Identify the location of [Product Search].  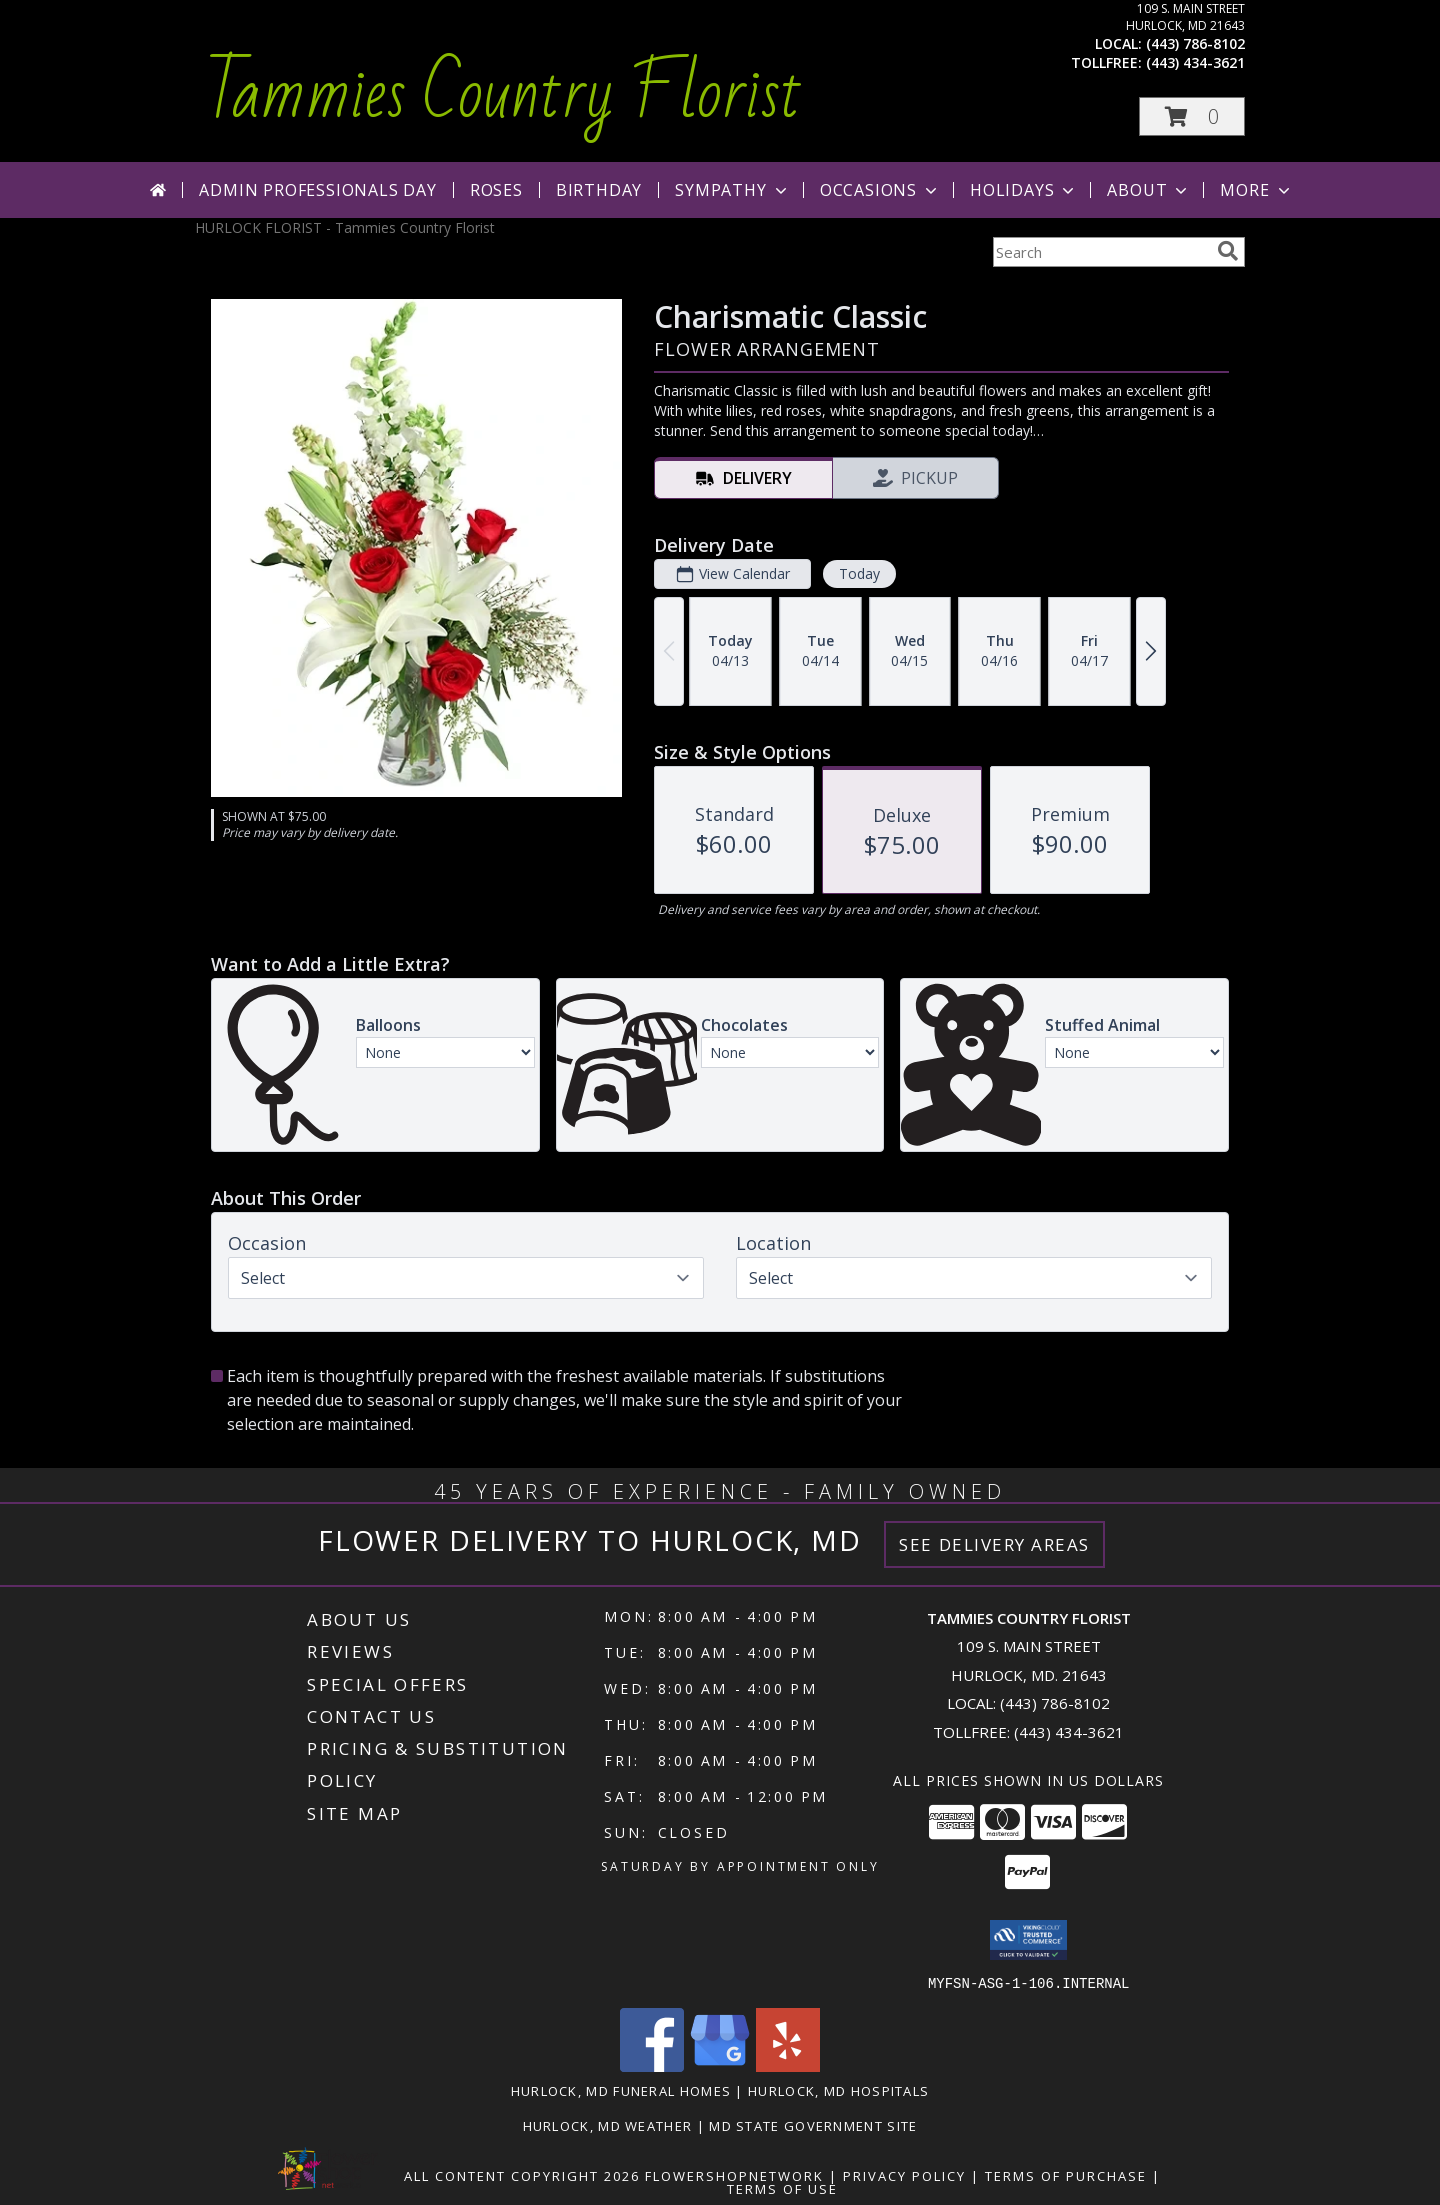
(1101, 252).